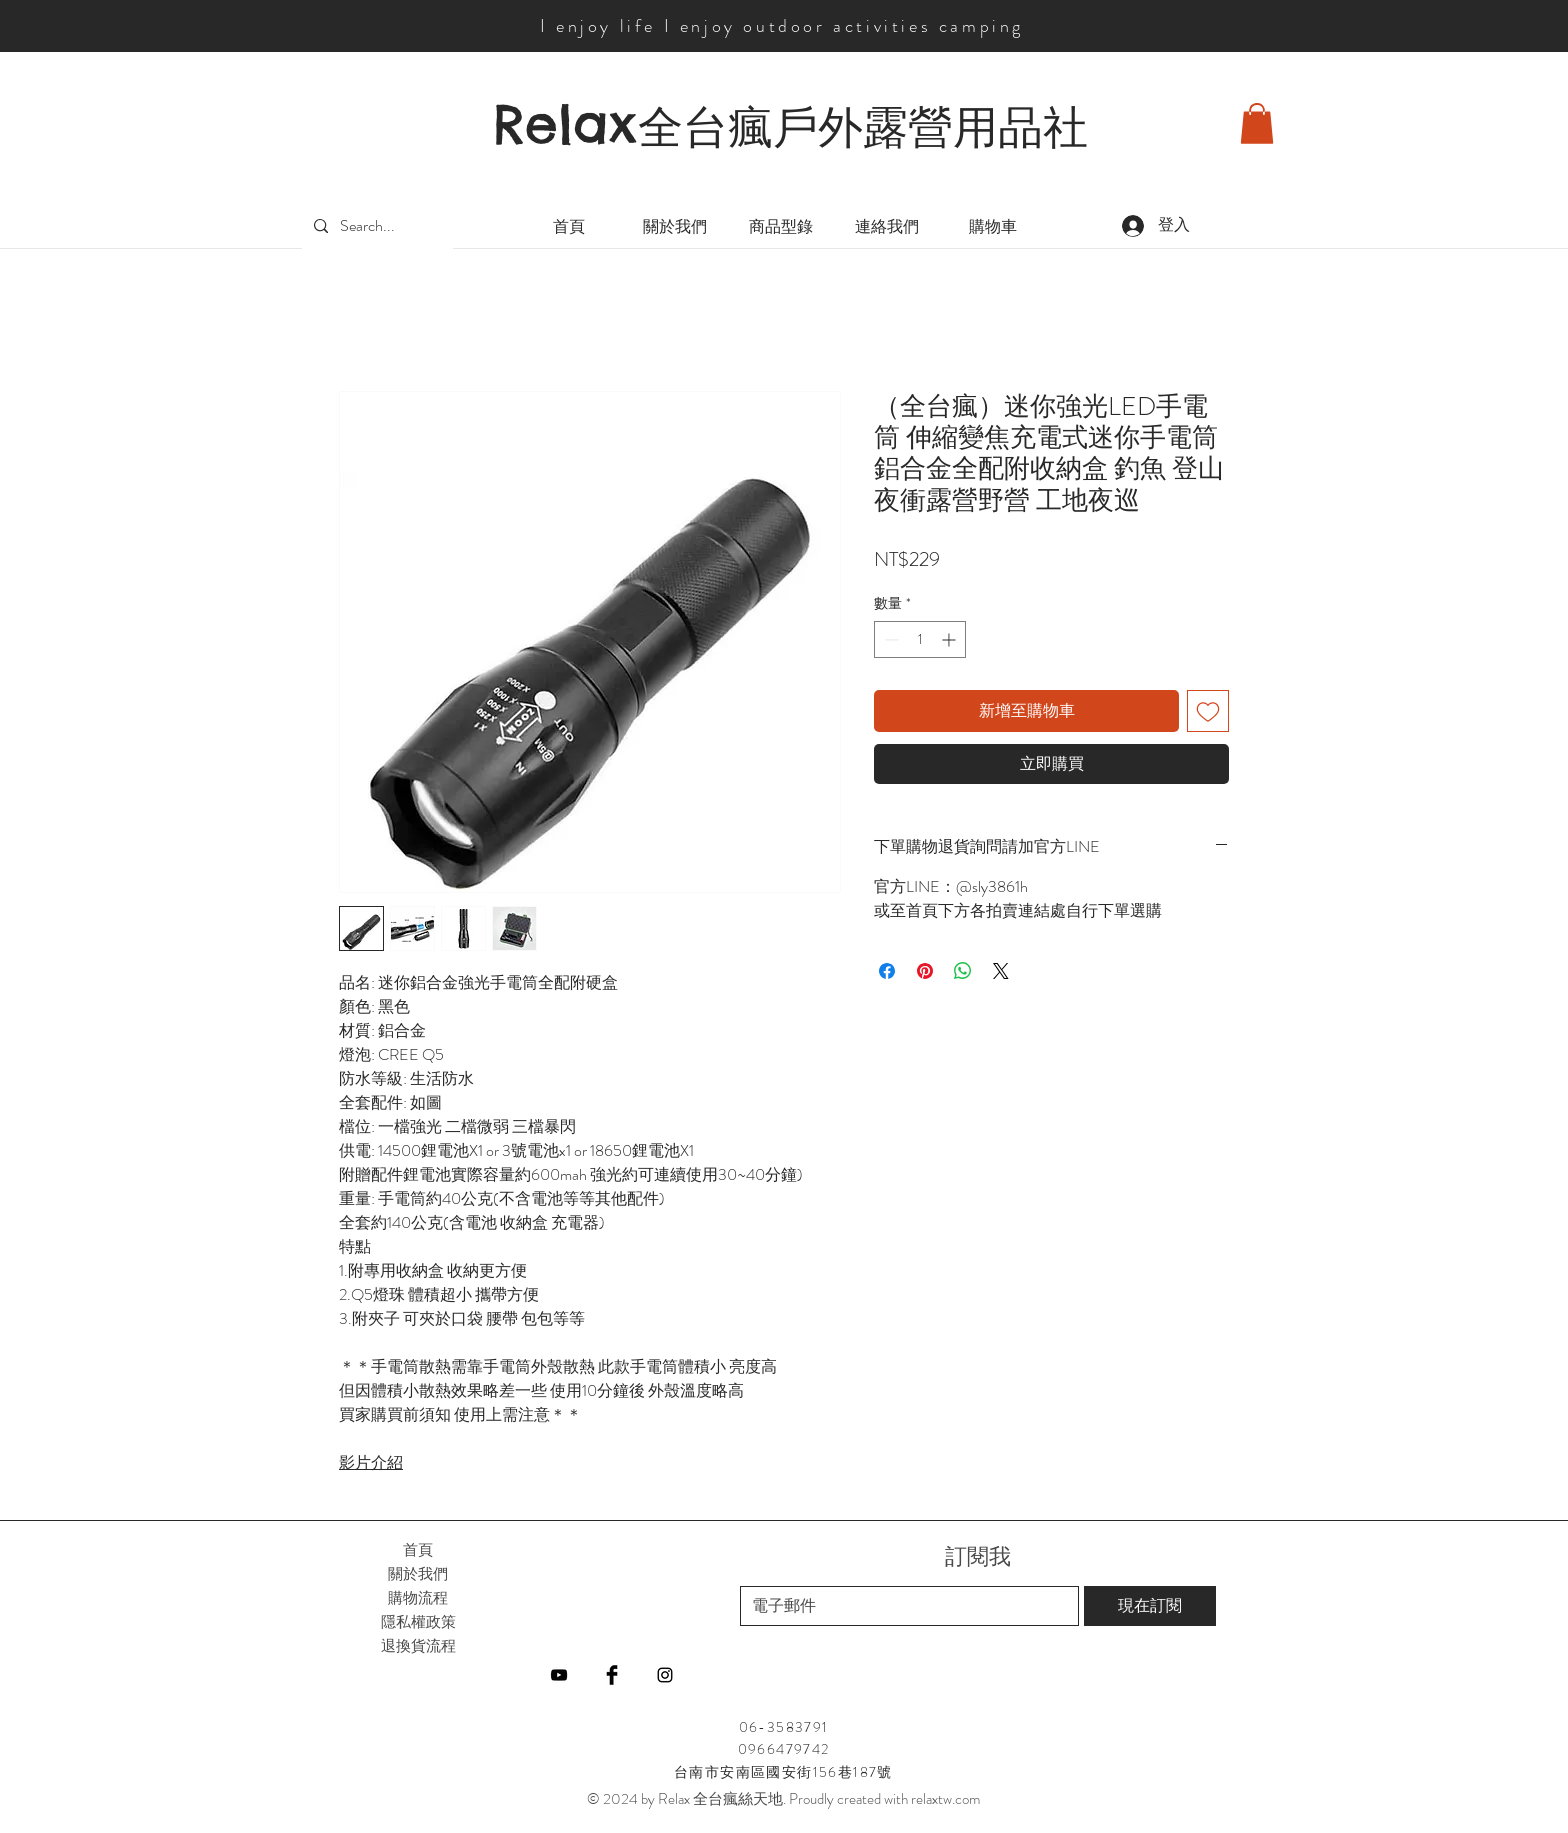 Image resolution: width=1568 pixels, height=1833 pixels. Describe the element at coordinates (963, 971) in the screenshot. I see `[分享至 WhatsApp]` at that location.